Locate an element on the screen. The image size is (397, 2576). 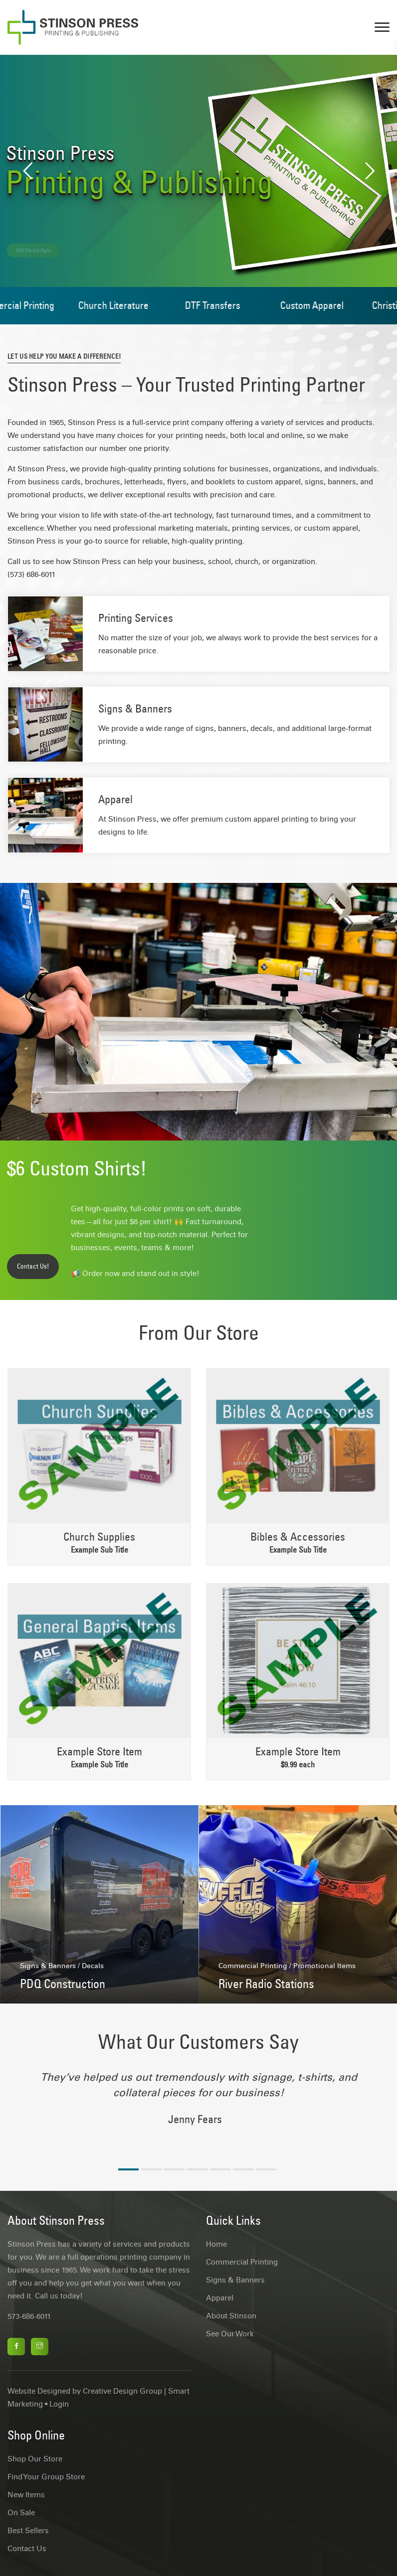
Bibles & Accessories is located at coordinates (297, 1537).